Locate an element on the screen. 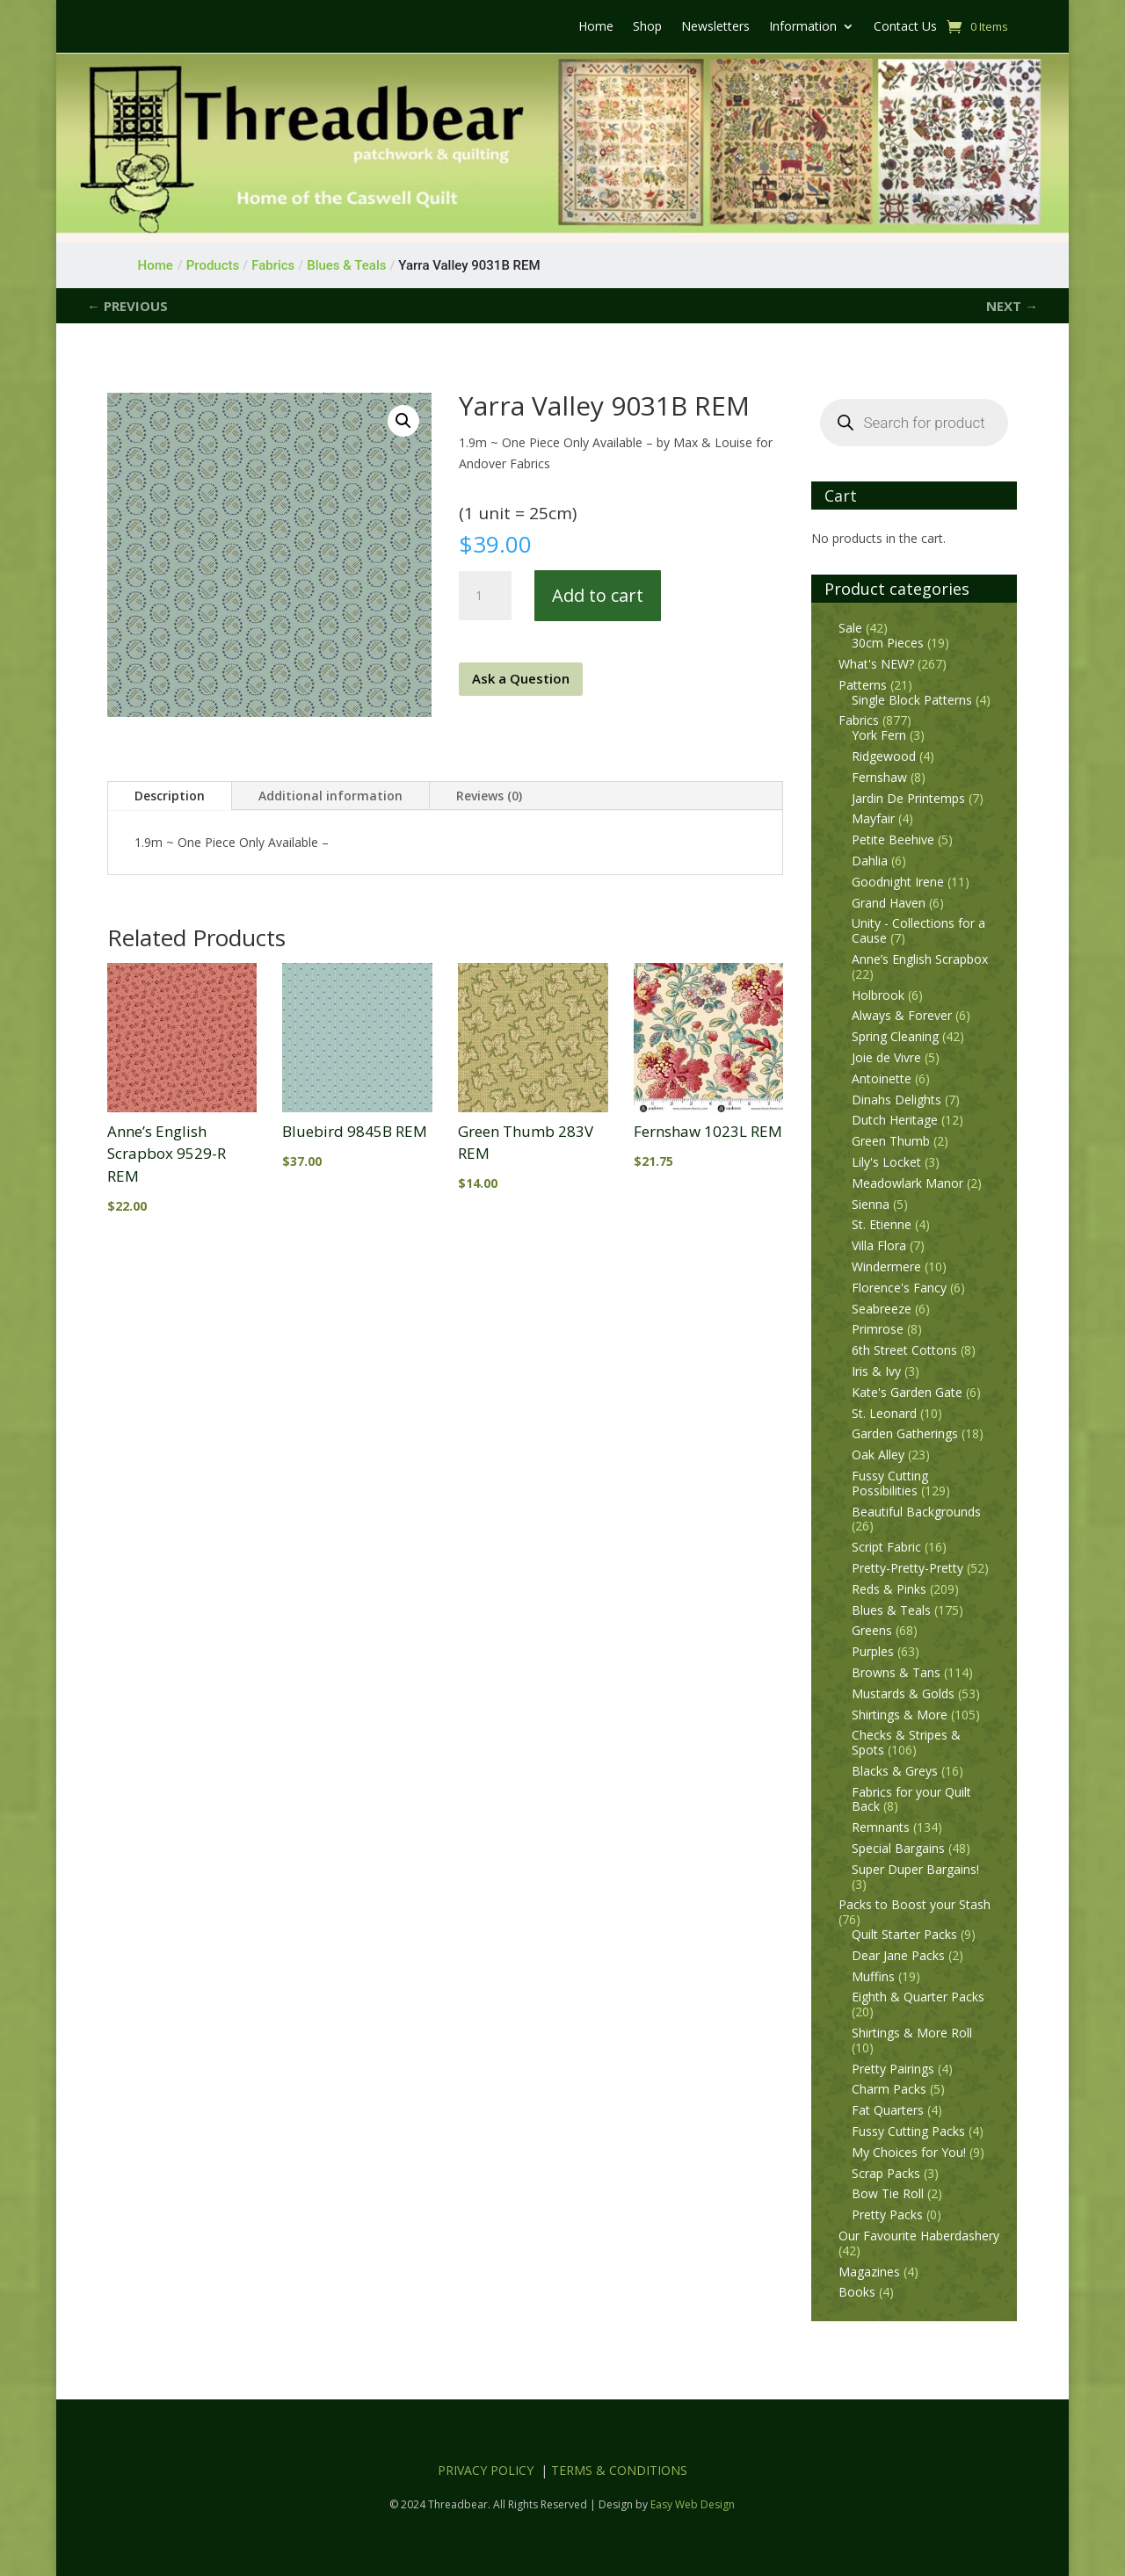  Fabrics is located at coordinates (858, 720).